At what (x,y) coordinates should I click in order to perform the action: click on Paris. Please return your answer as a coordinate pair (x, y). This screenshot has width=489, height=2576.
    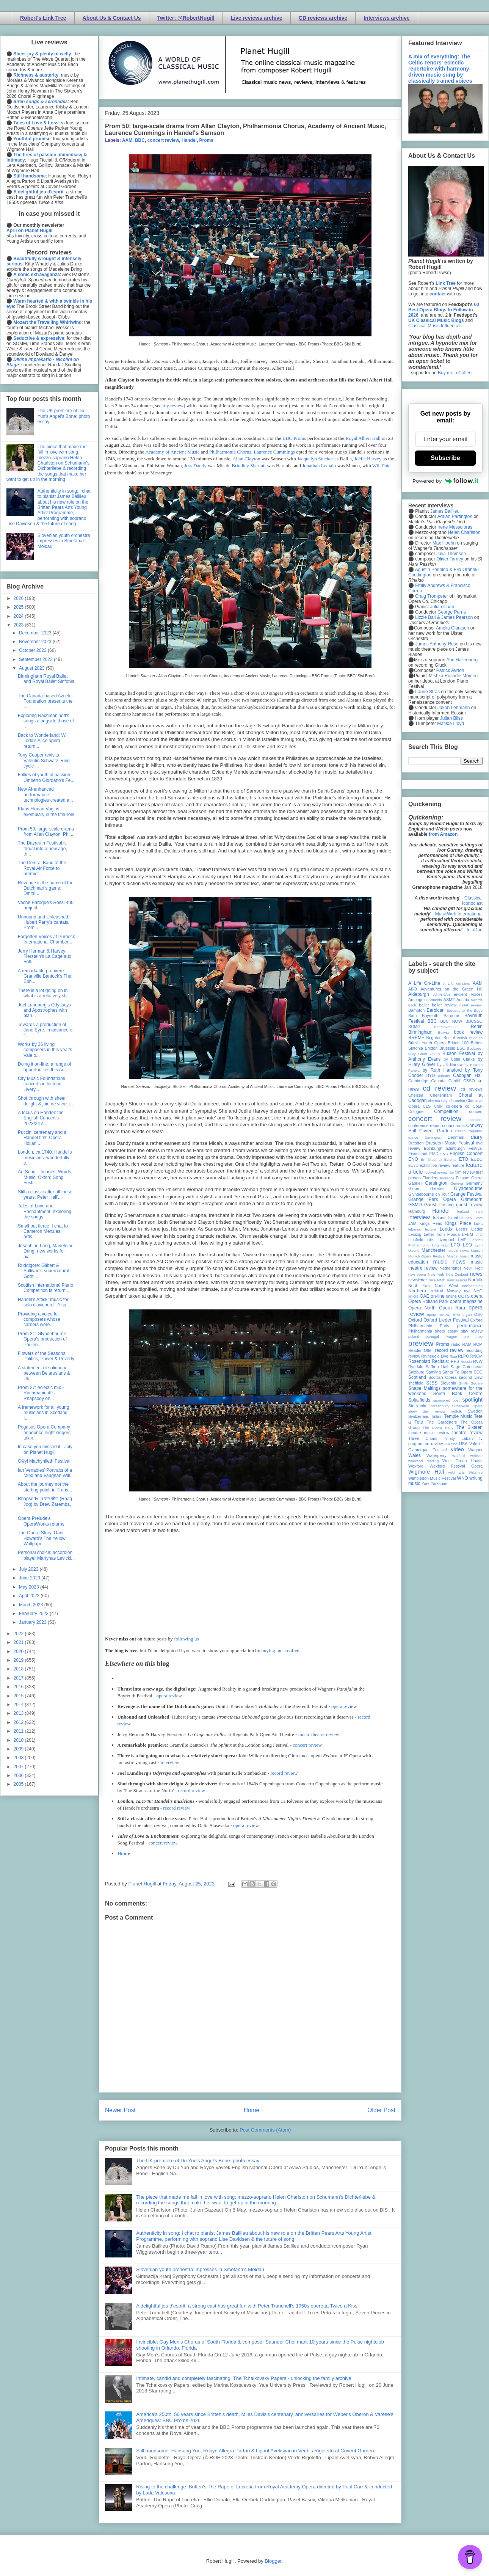
    Looking at the image, I should click on (444, 1325).